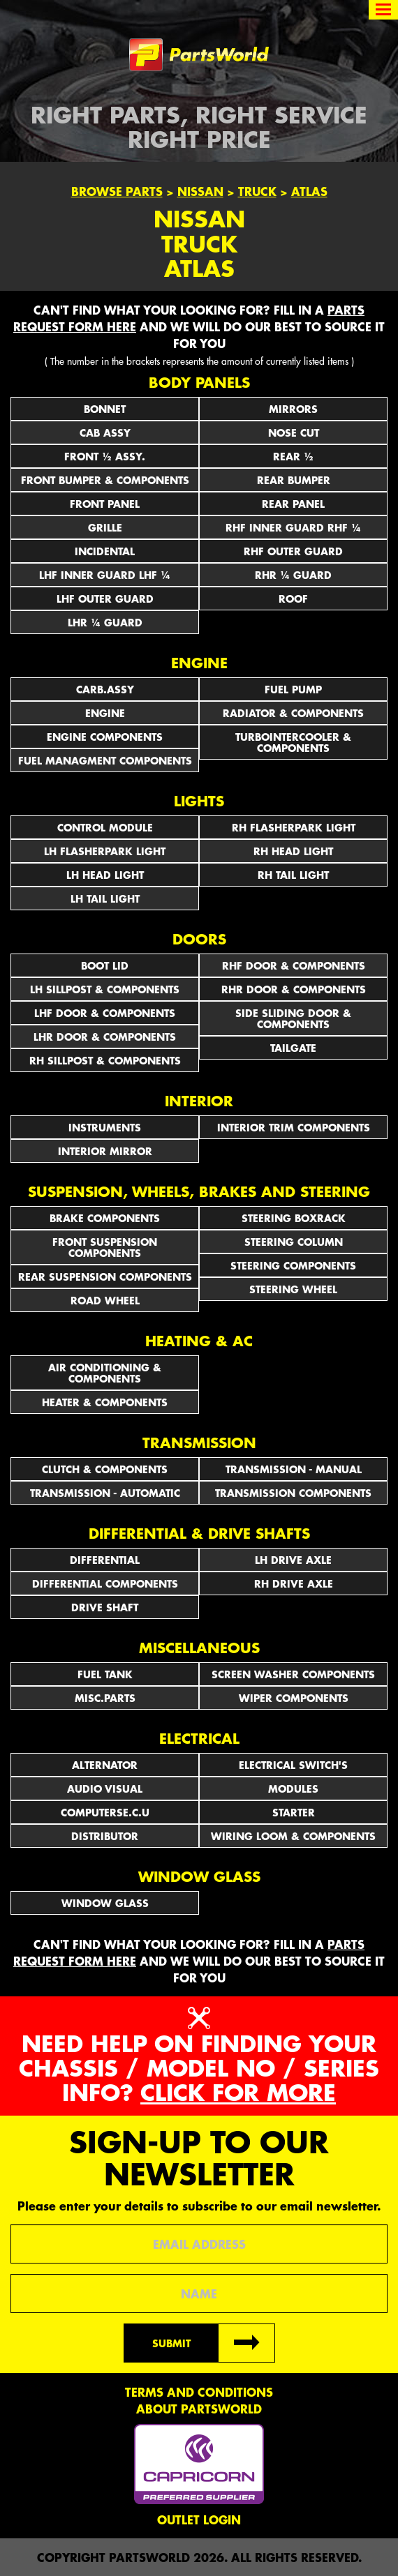 This screenshot has width=398, height=2576. Describe the element at coordinates (294, 1469) in the screenshot. I see `TRANSMISSION - MANUAL` at that location.